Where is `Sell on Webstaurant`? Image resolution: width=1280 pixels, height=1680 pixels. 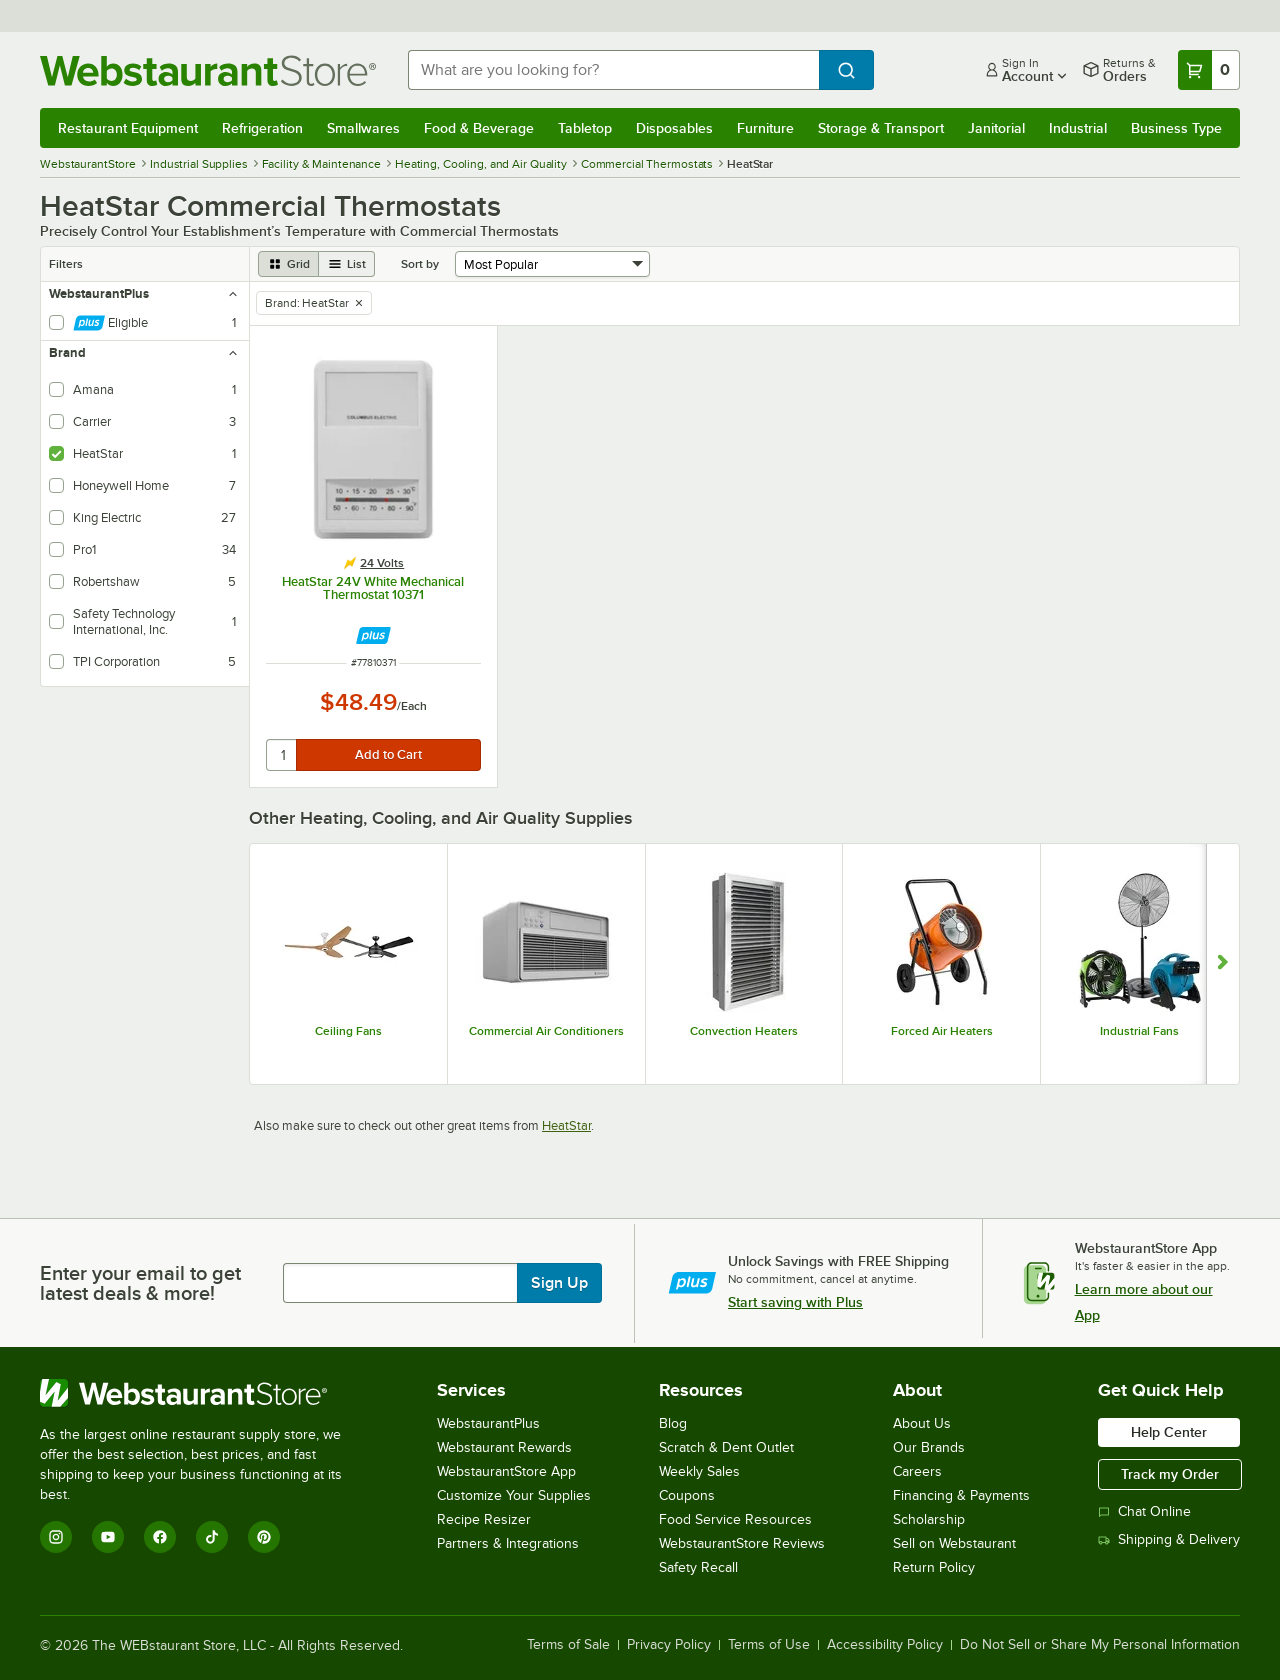
Sell on Webstaurant is located at coordinates (954, 1543).